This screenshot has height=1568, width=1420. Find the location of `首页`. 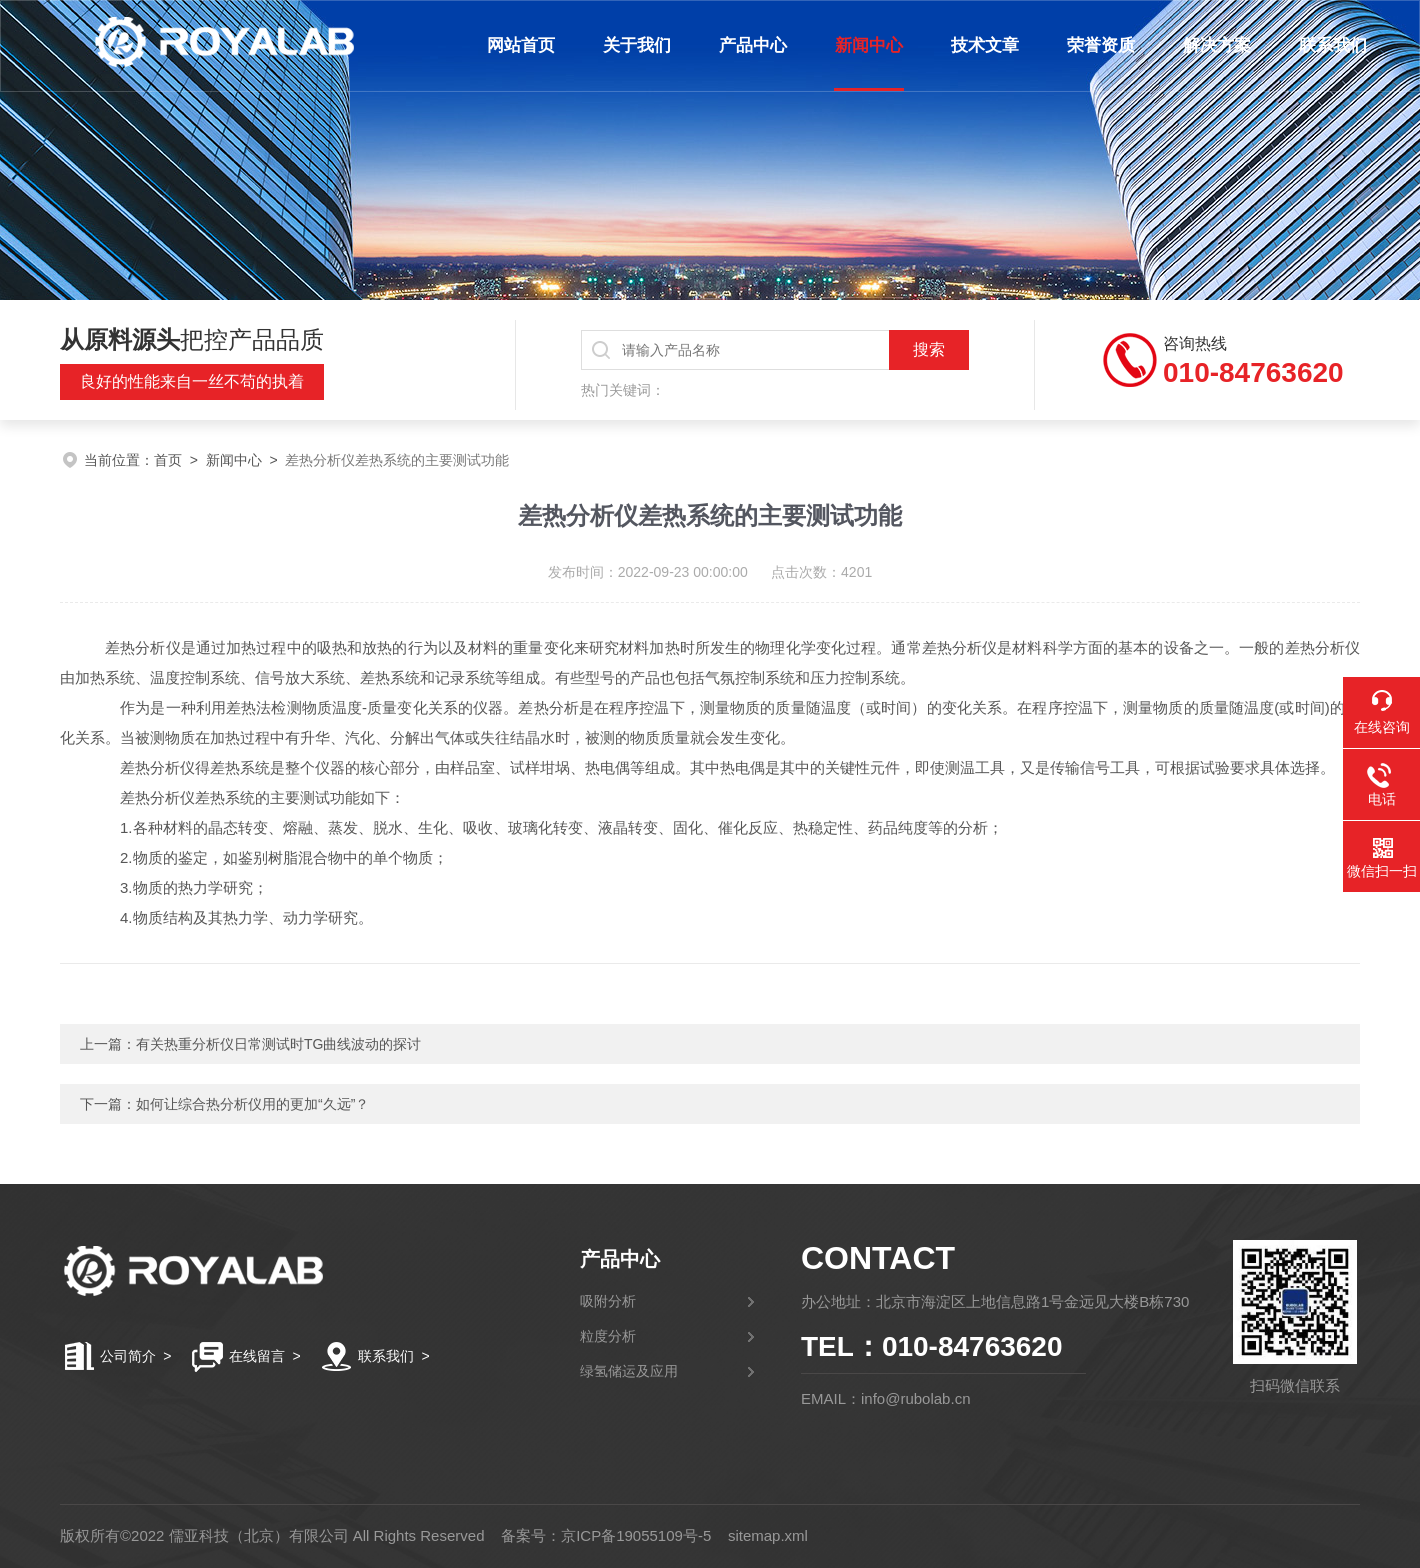

首页 is located at coordinates (168, 460).